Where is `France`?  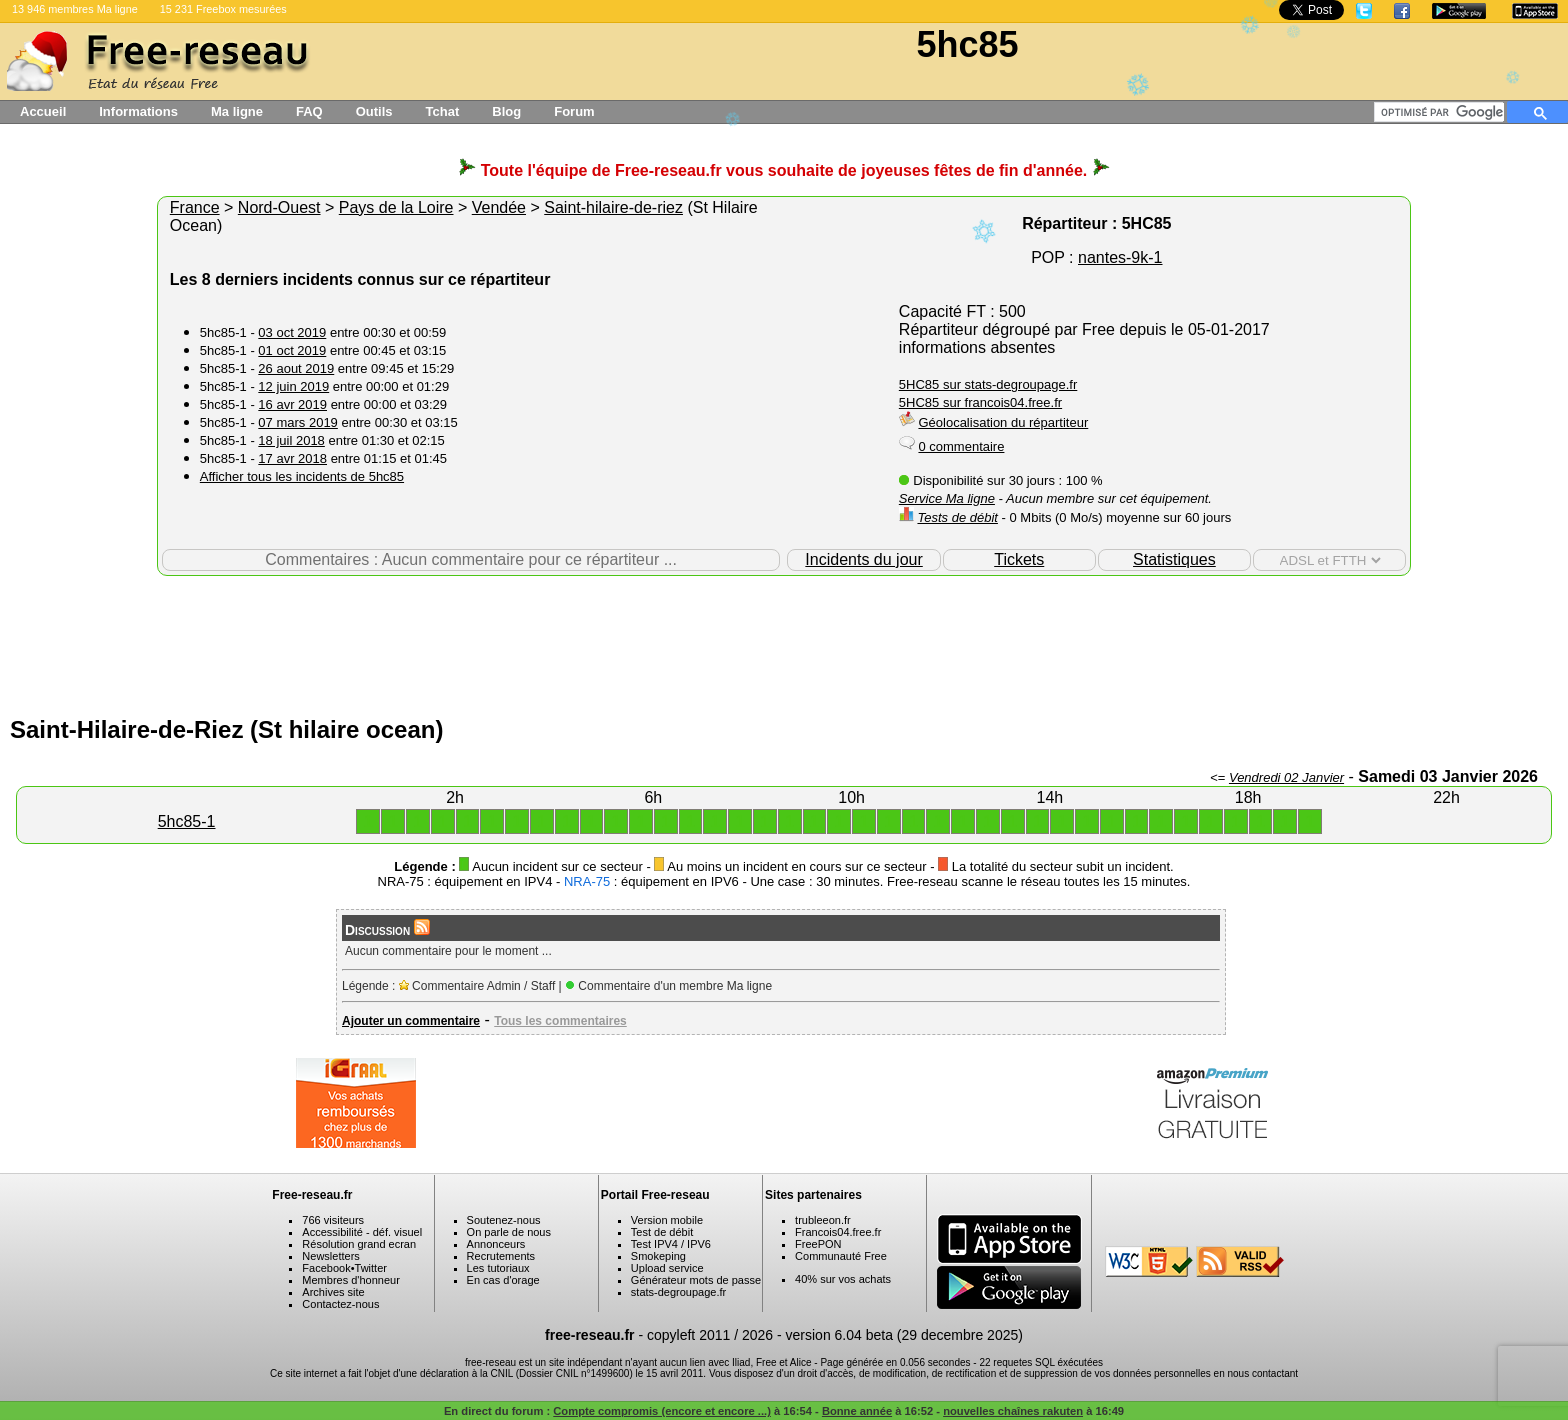
France is located at coordinates (195, 207).